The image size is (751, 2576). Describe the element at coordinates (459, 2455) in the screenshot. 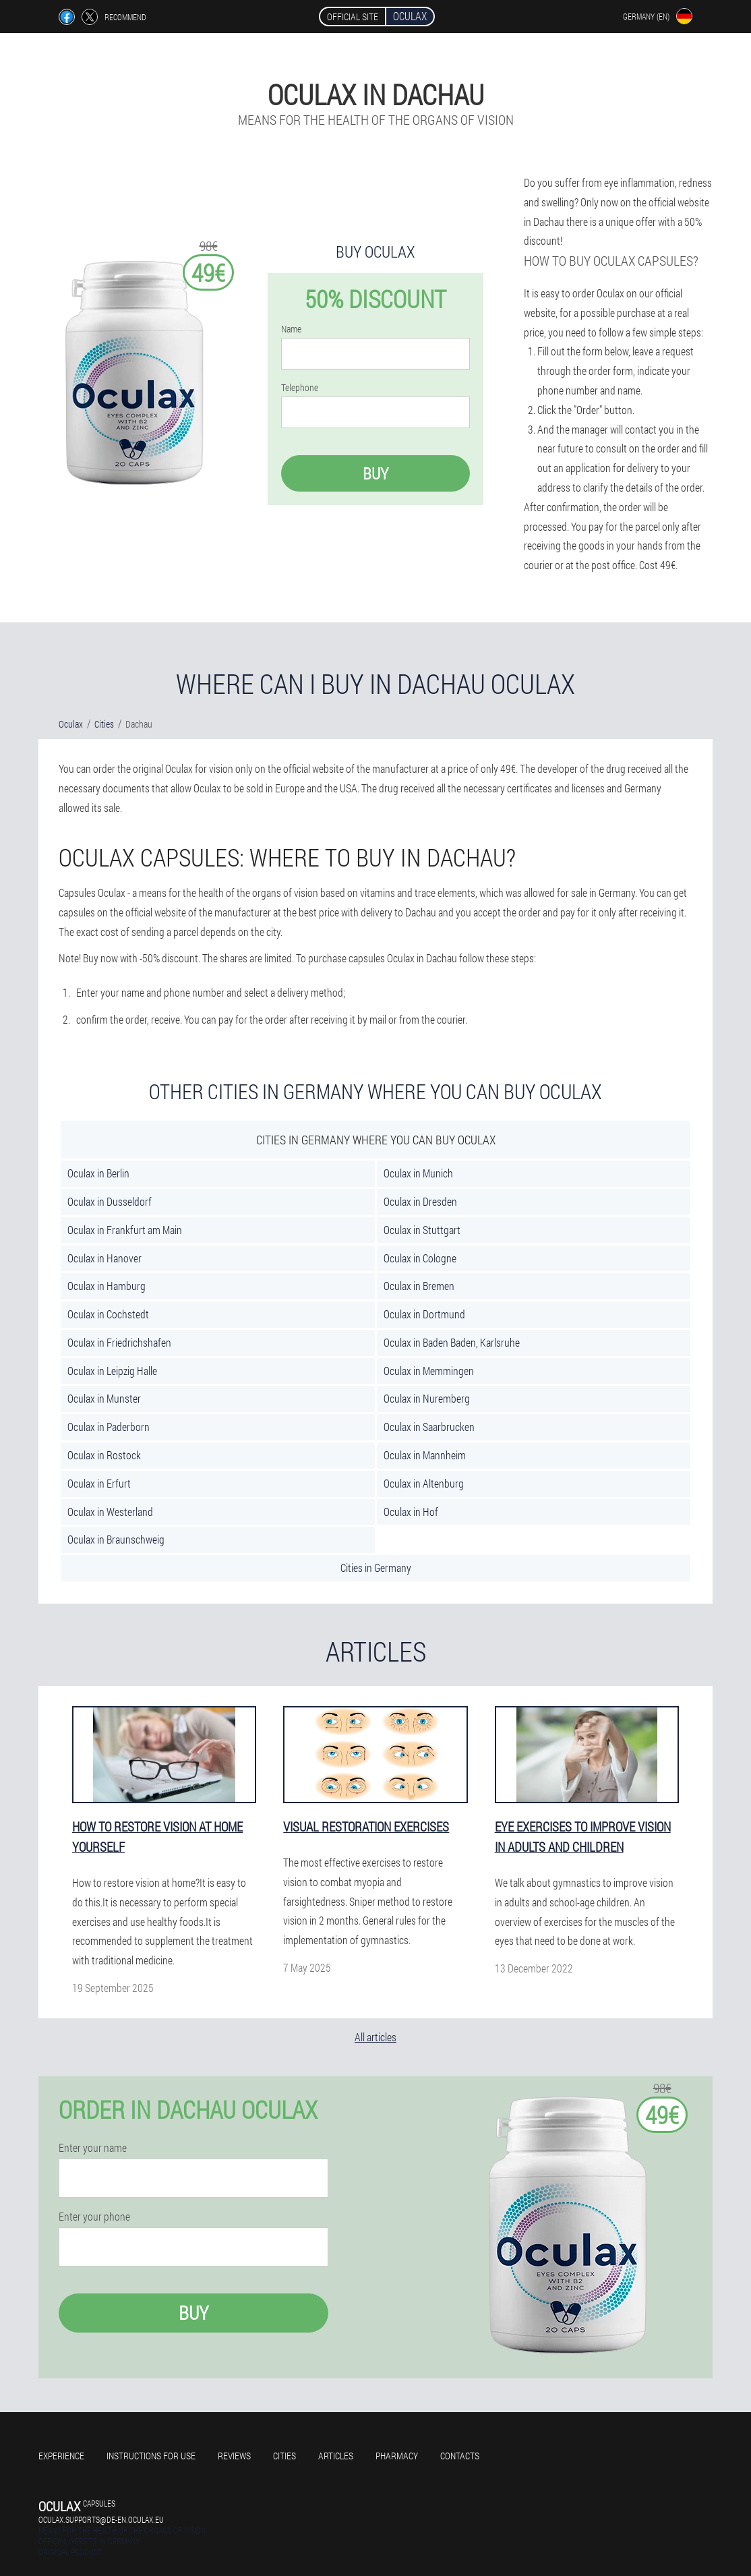

I see `Contacts` at that location.